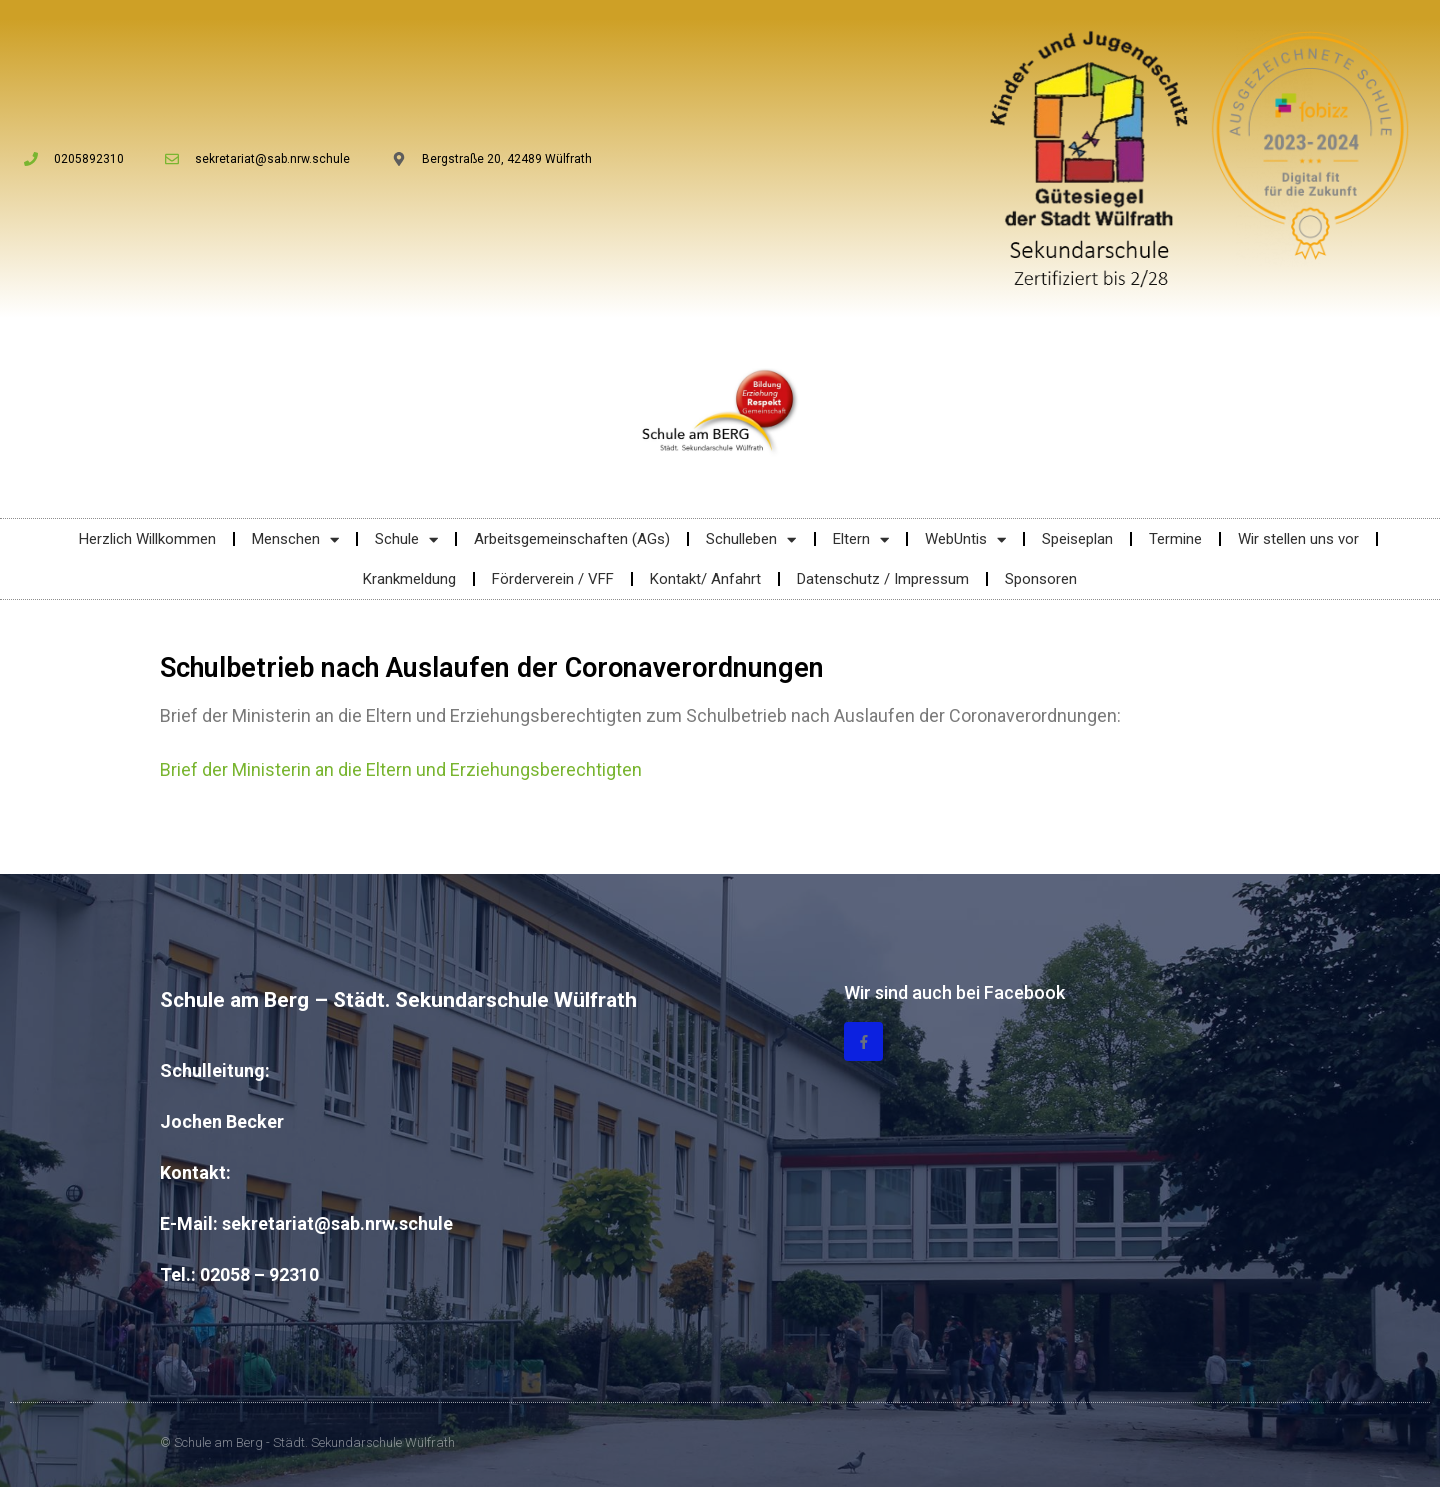  What do you see at coordinates (861, 539) in the screenshot?
I see `Eltern` at bounding box center [861, 539].